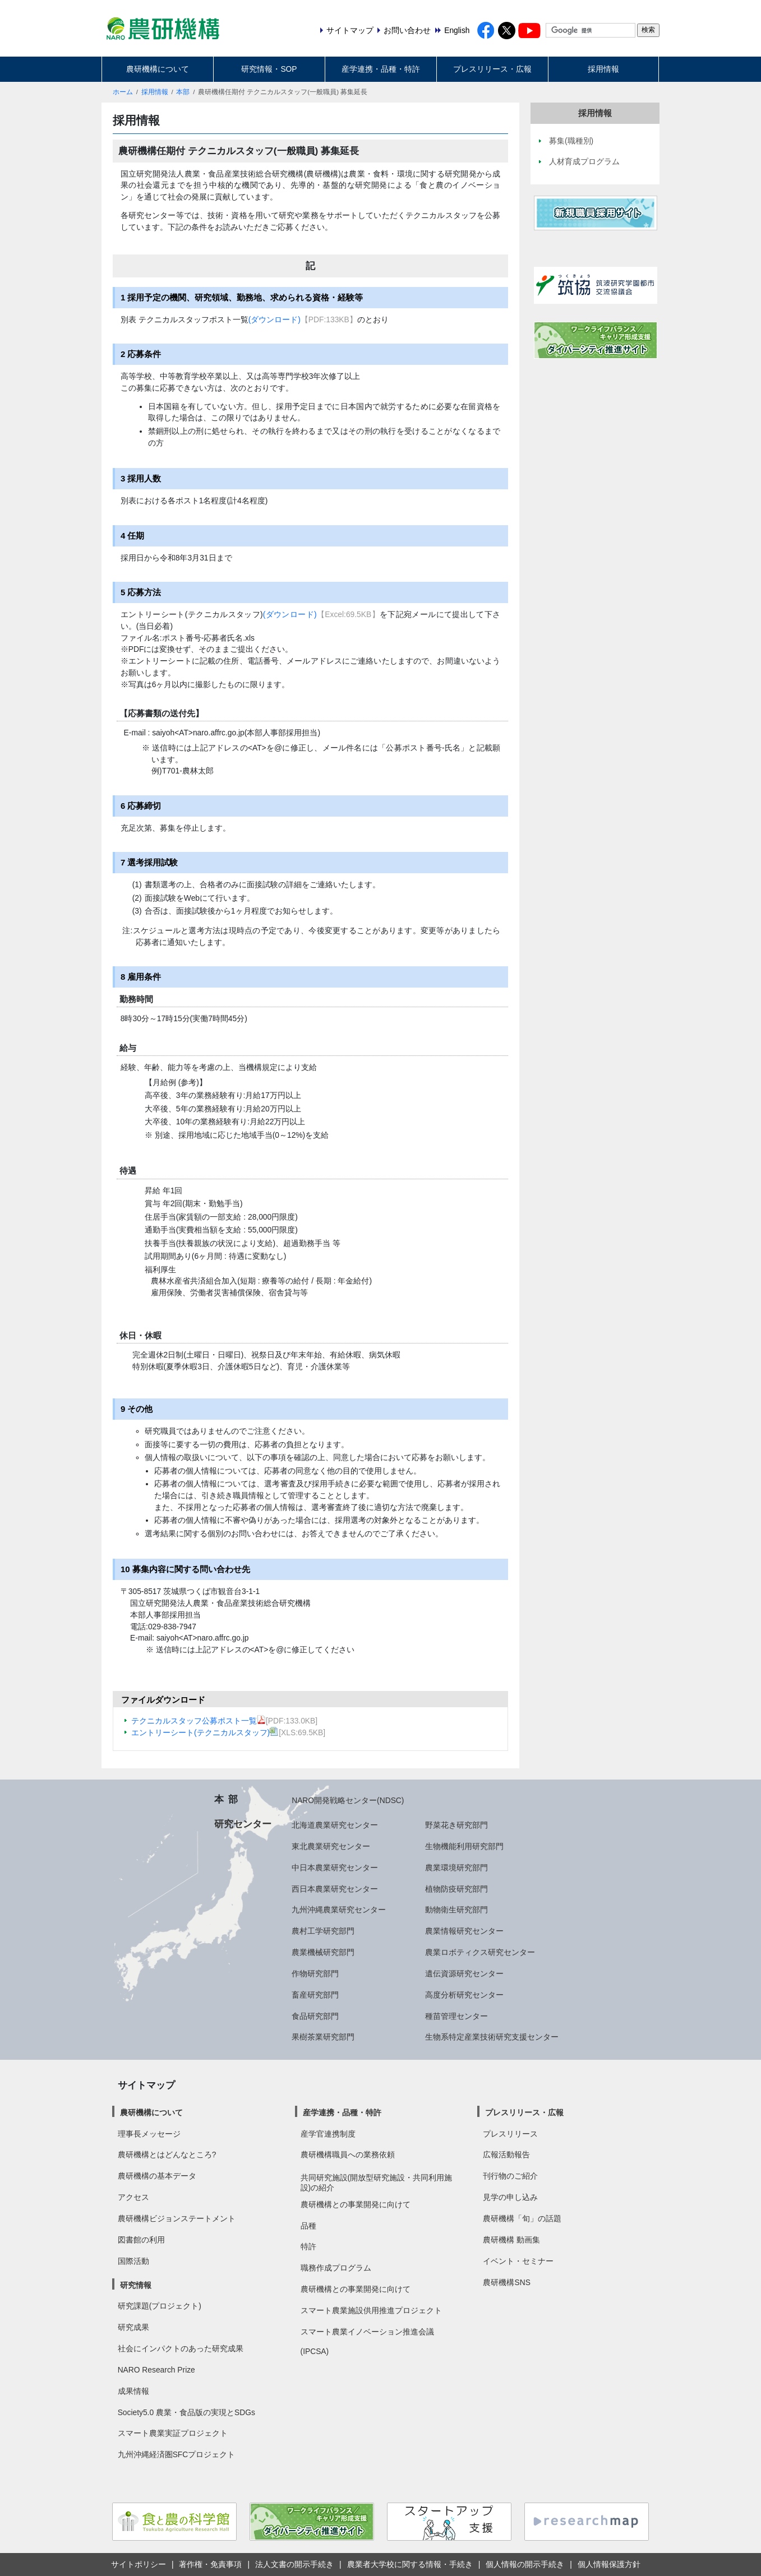 This screenshot has width=761, height=2576. Describe the element at coordinates (464, 1846) in the screenshot. I see `生物機能利用研究部門` at that location.